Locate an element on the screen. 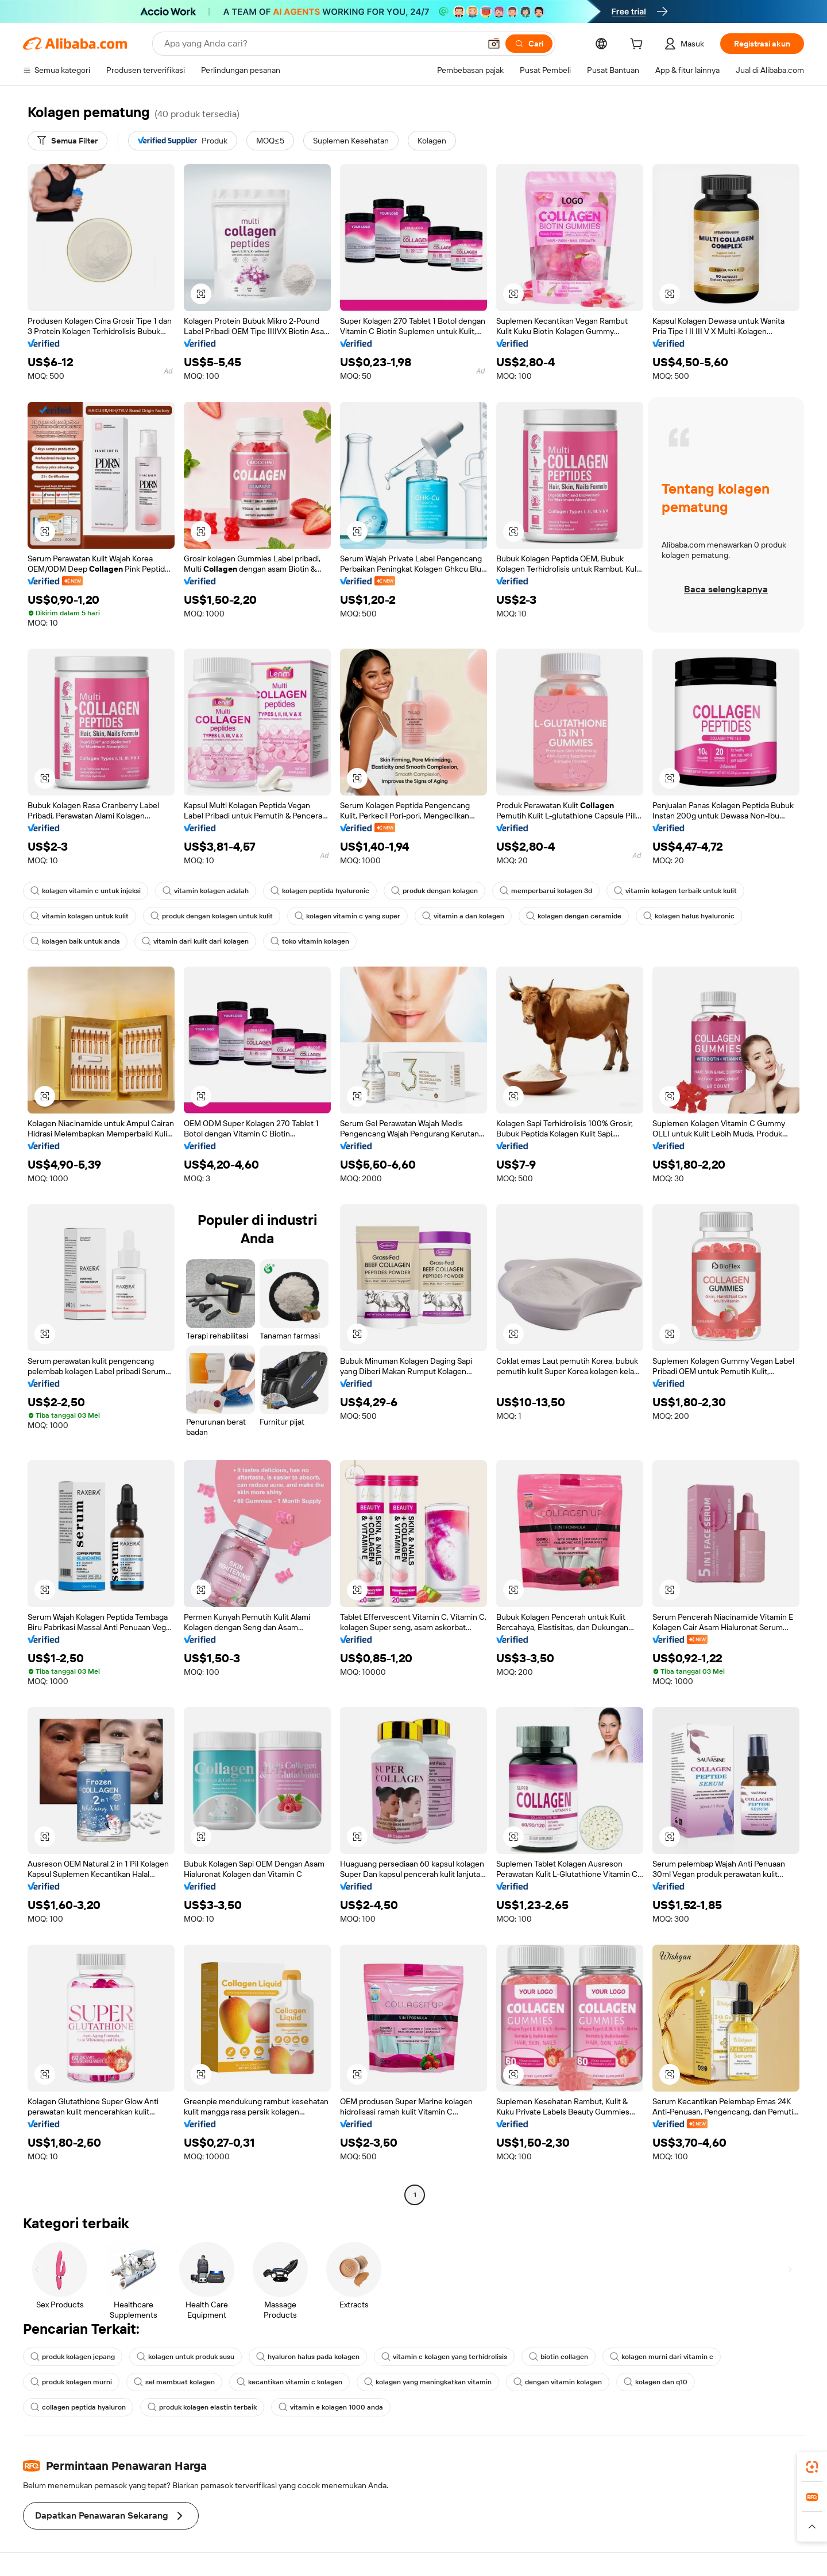 The image size is (827, 2576). vitamin c kolagen yang terhidrolisis is located at coordinates (444, 2356).